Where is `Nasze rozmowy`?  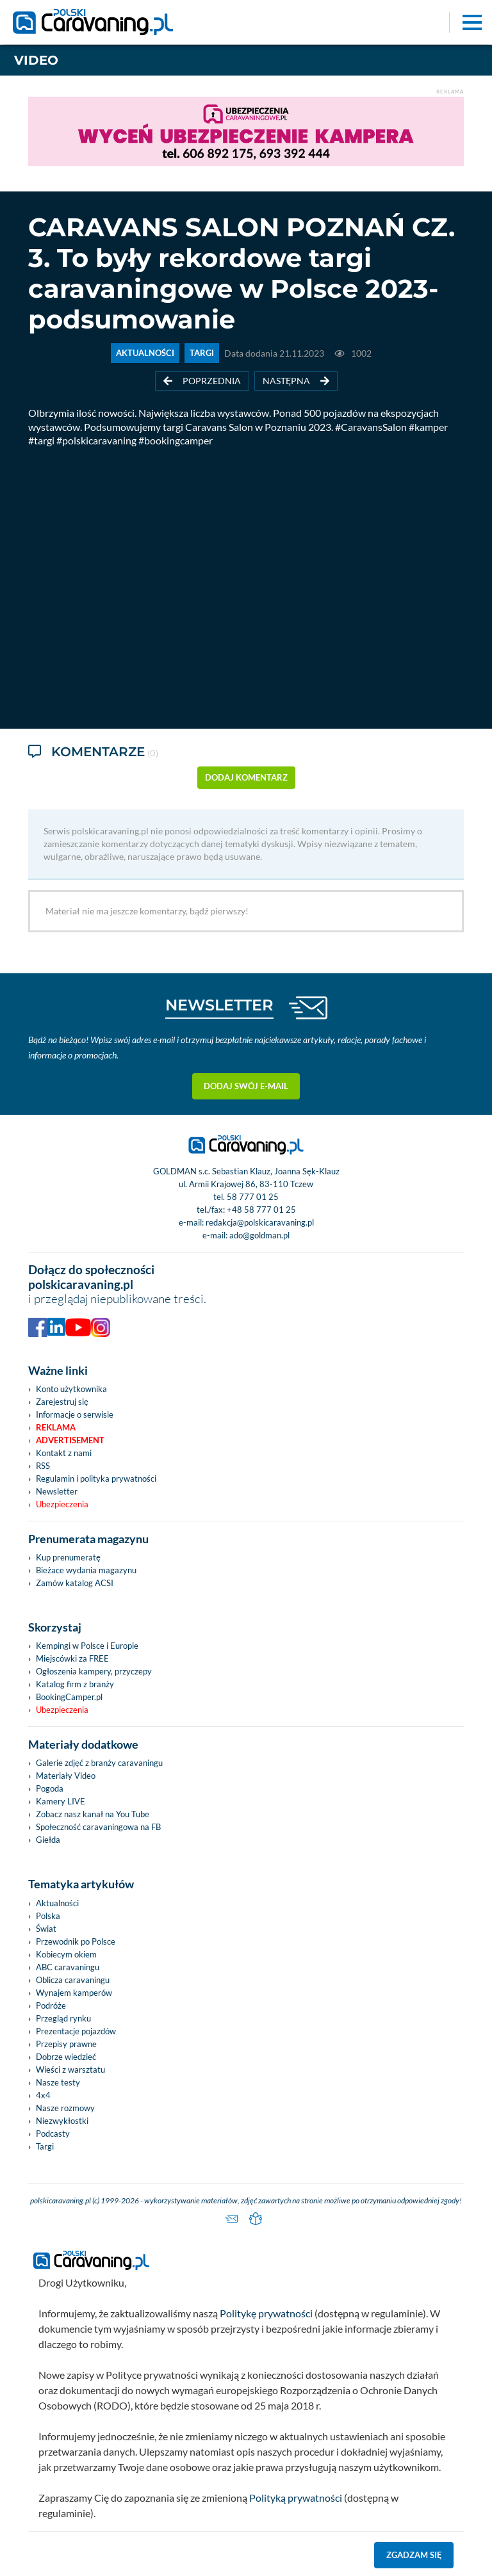
Nasze rozmowy is located at coordinates (65, 2108).